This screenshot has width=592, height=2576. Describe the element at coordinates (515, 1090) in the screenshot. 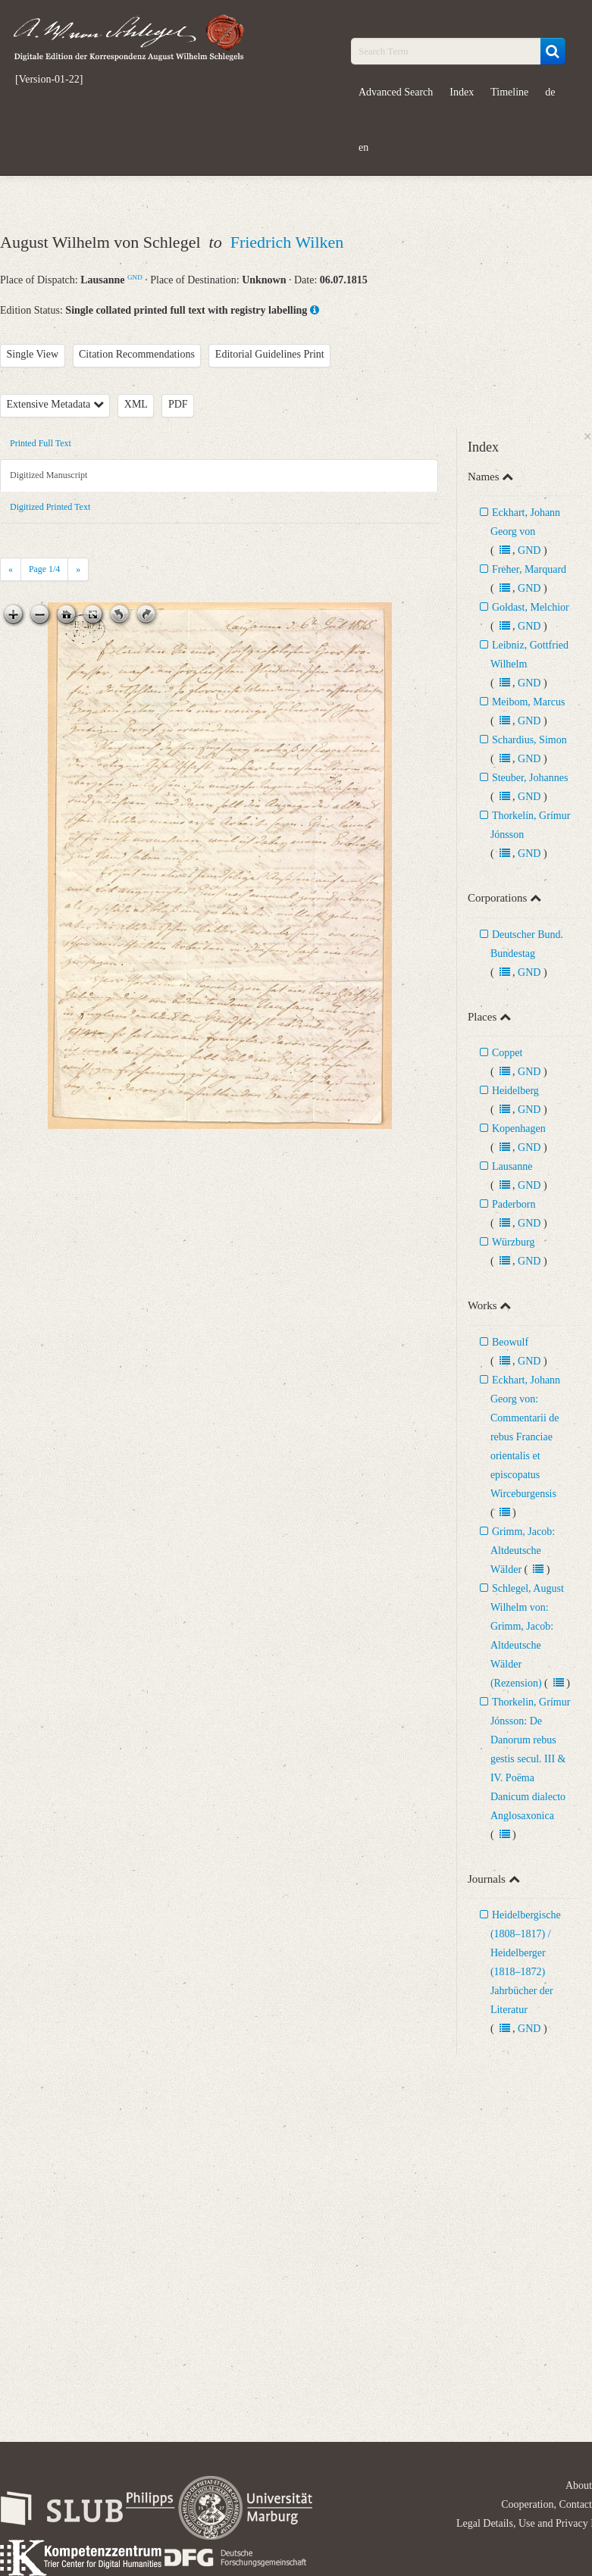

I see `Heidelberg` at that location.